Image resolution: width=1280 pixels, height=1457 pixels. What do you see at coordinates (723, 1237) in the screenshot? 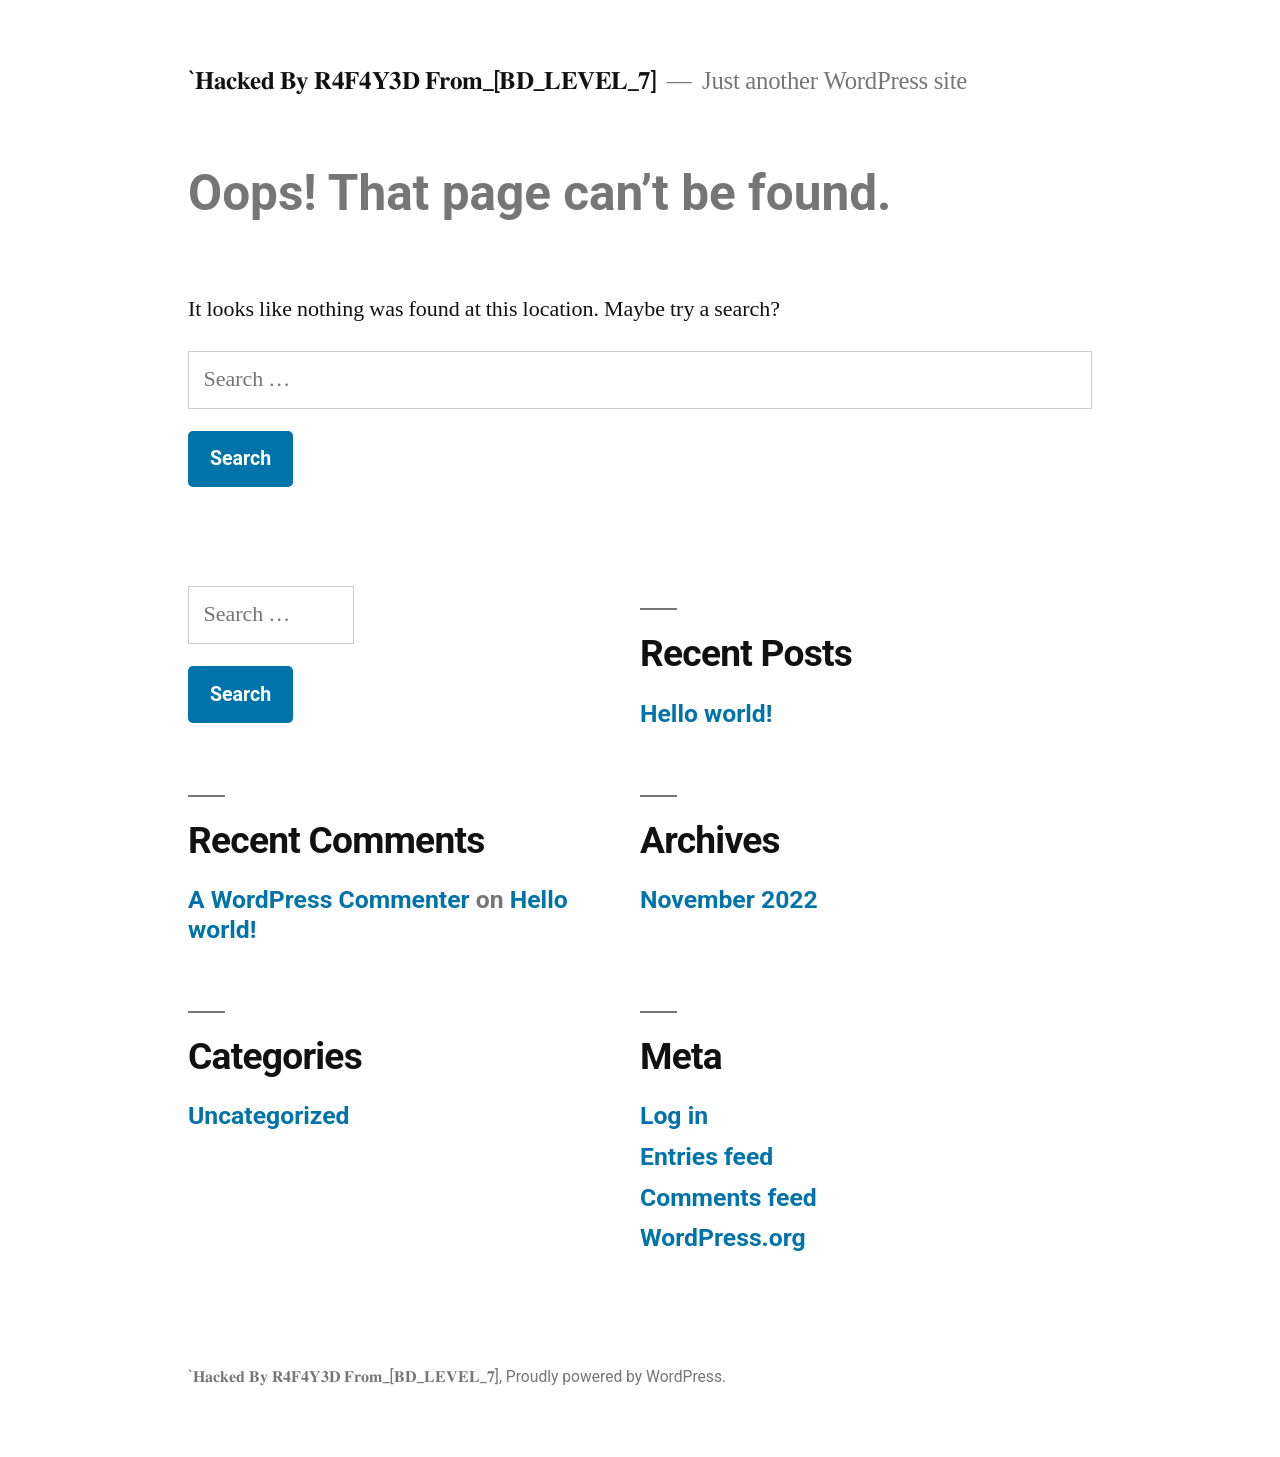
I see `WordPress.org` at bounding box center [723, 1237].